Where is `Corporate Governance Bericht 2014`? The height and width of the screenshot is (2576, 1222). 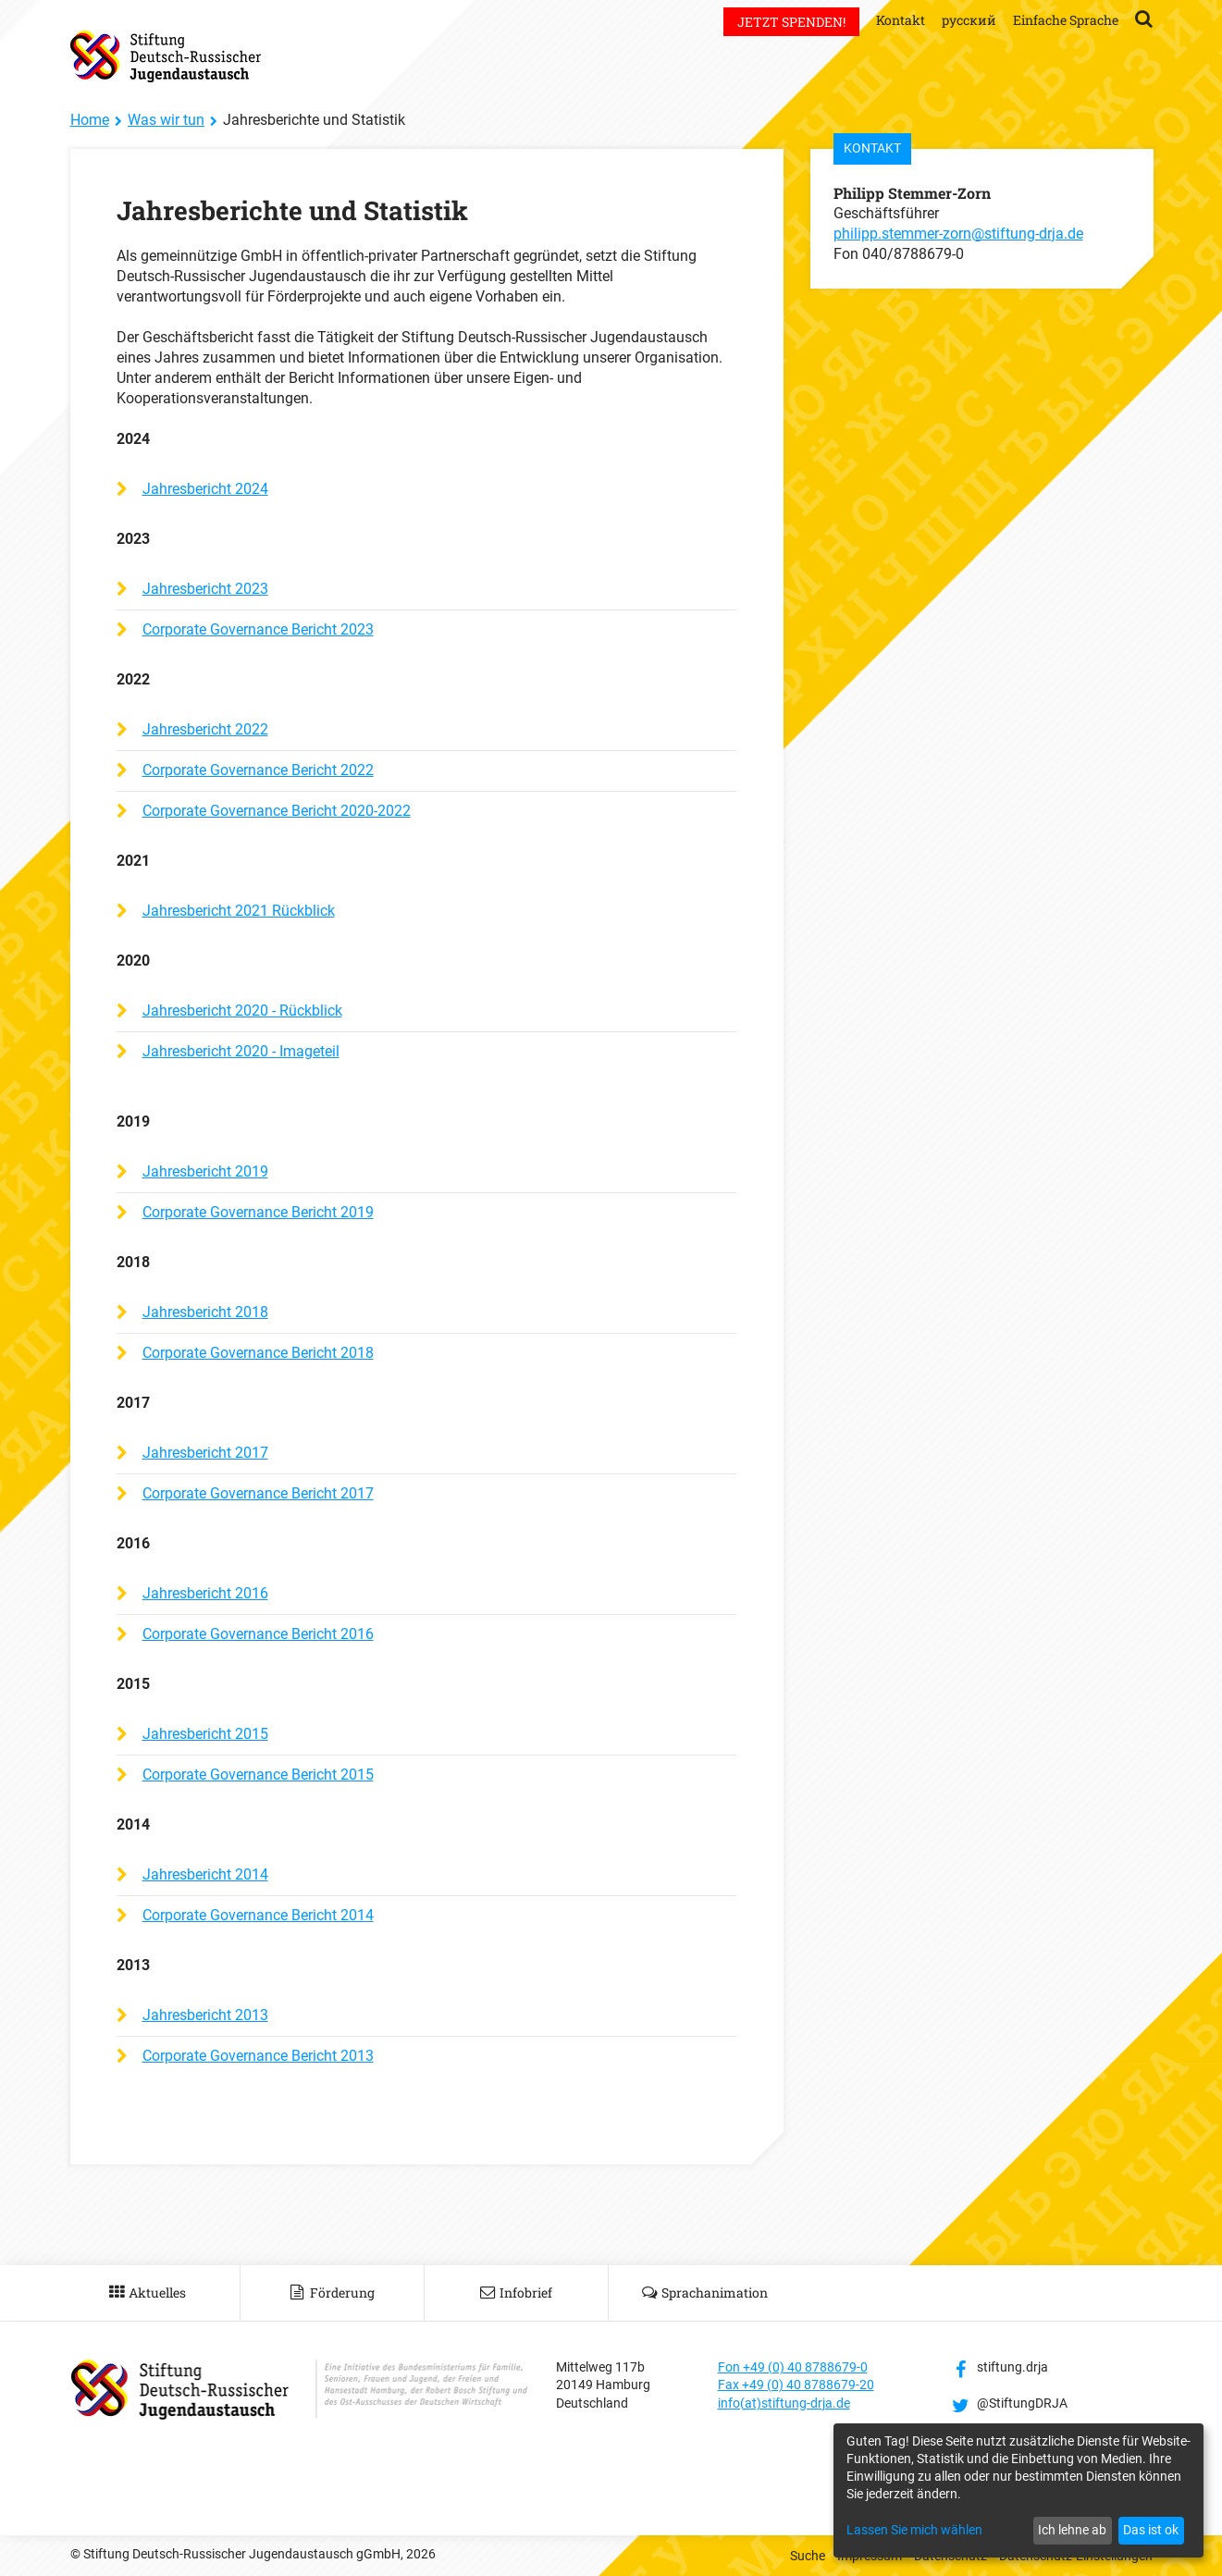
Corporate Governance Bericht 2014 is located at coordinates (258, 1915).